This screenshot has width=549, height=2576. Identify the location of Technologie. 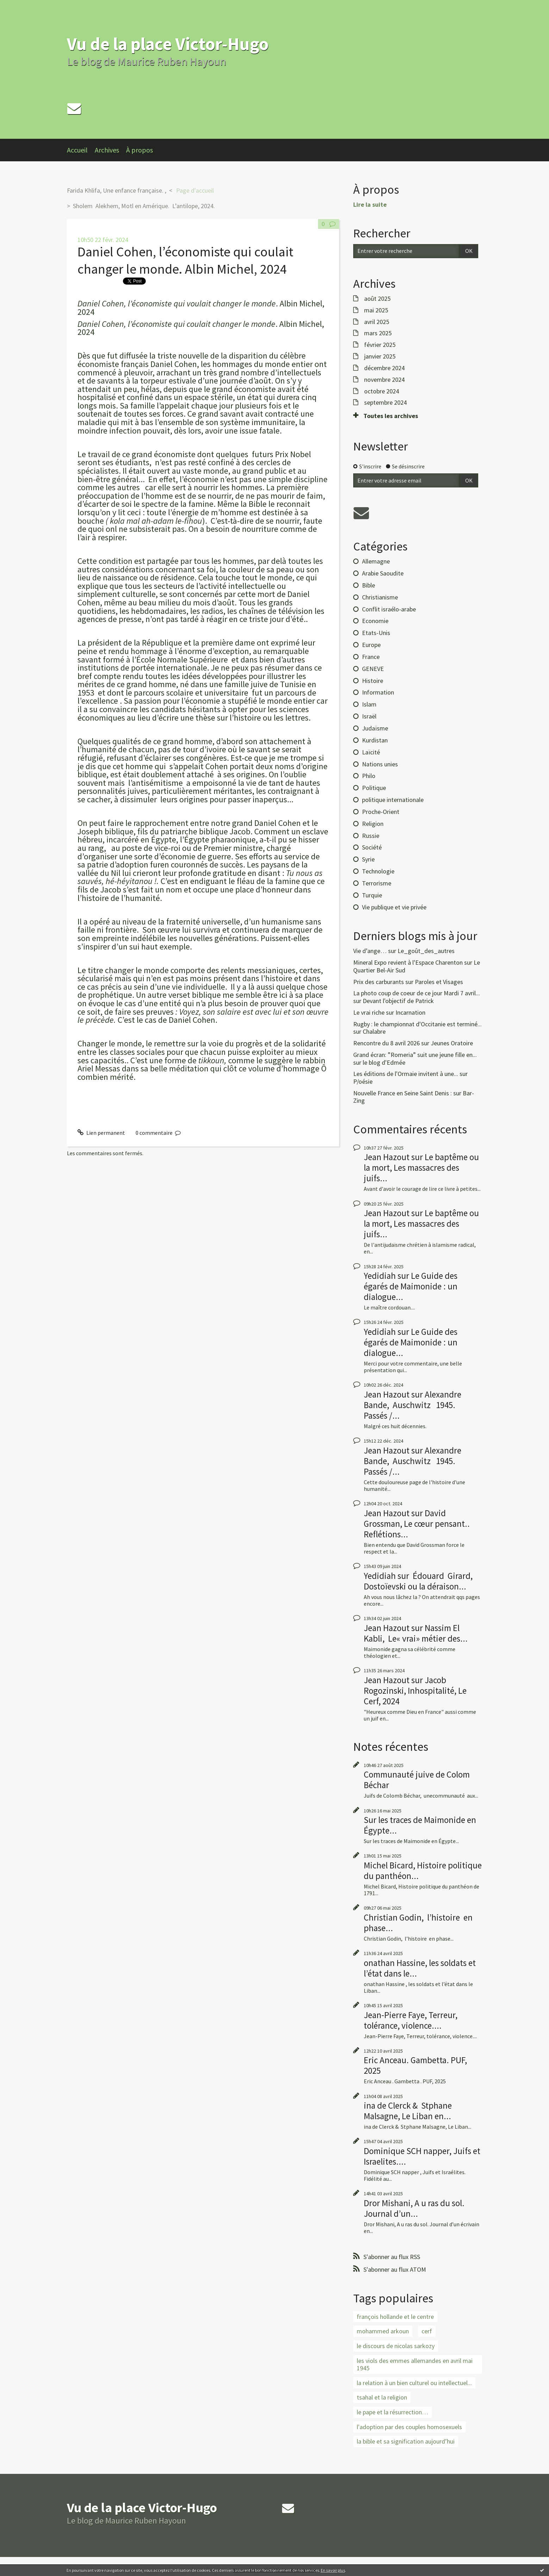
(378, 871).